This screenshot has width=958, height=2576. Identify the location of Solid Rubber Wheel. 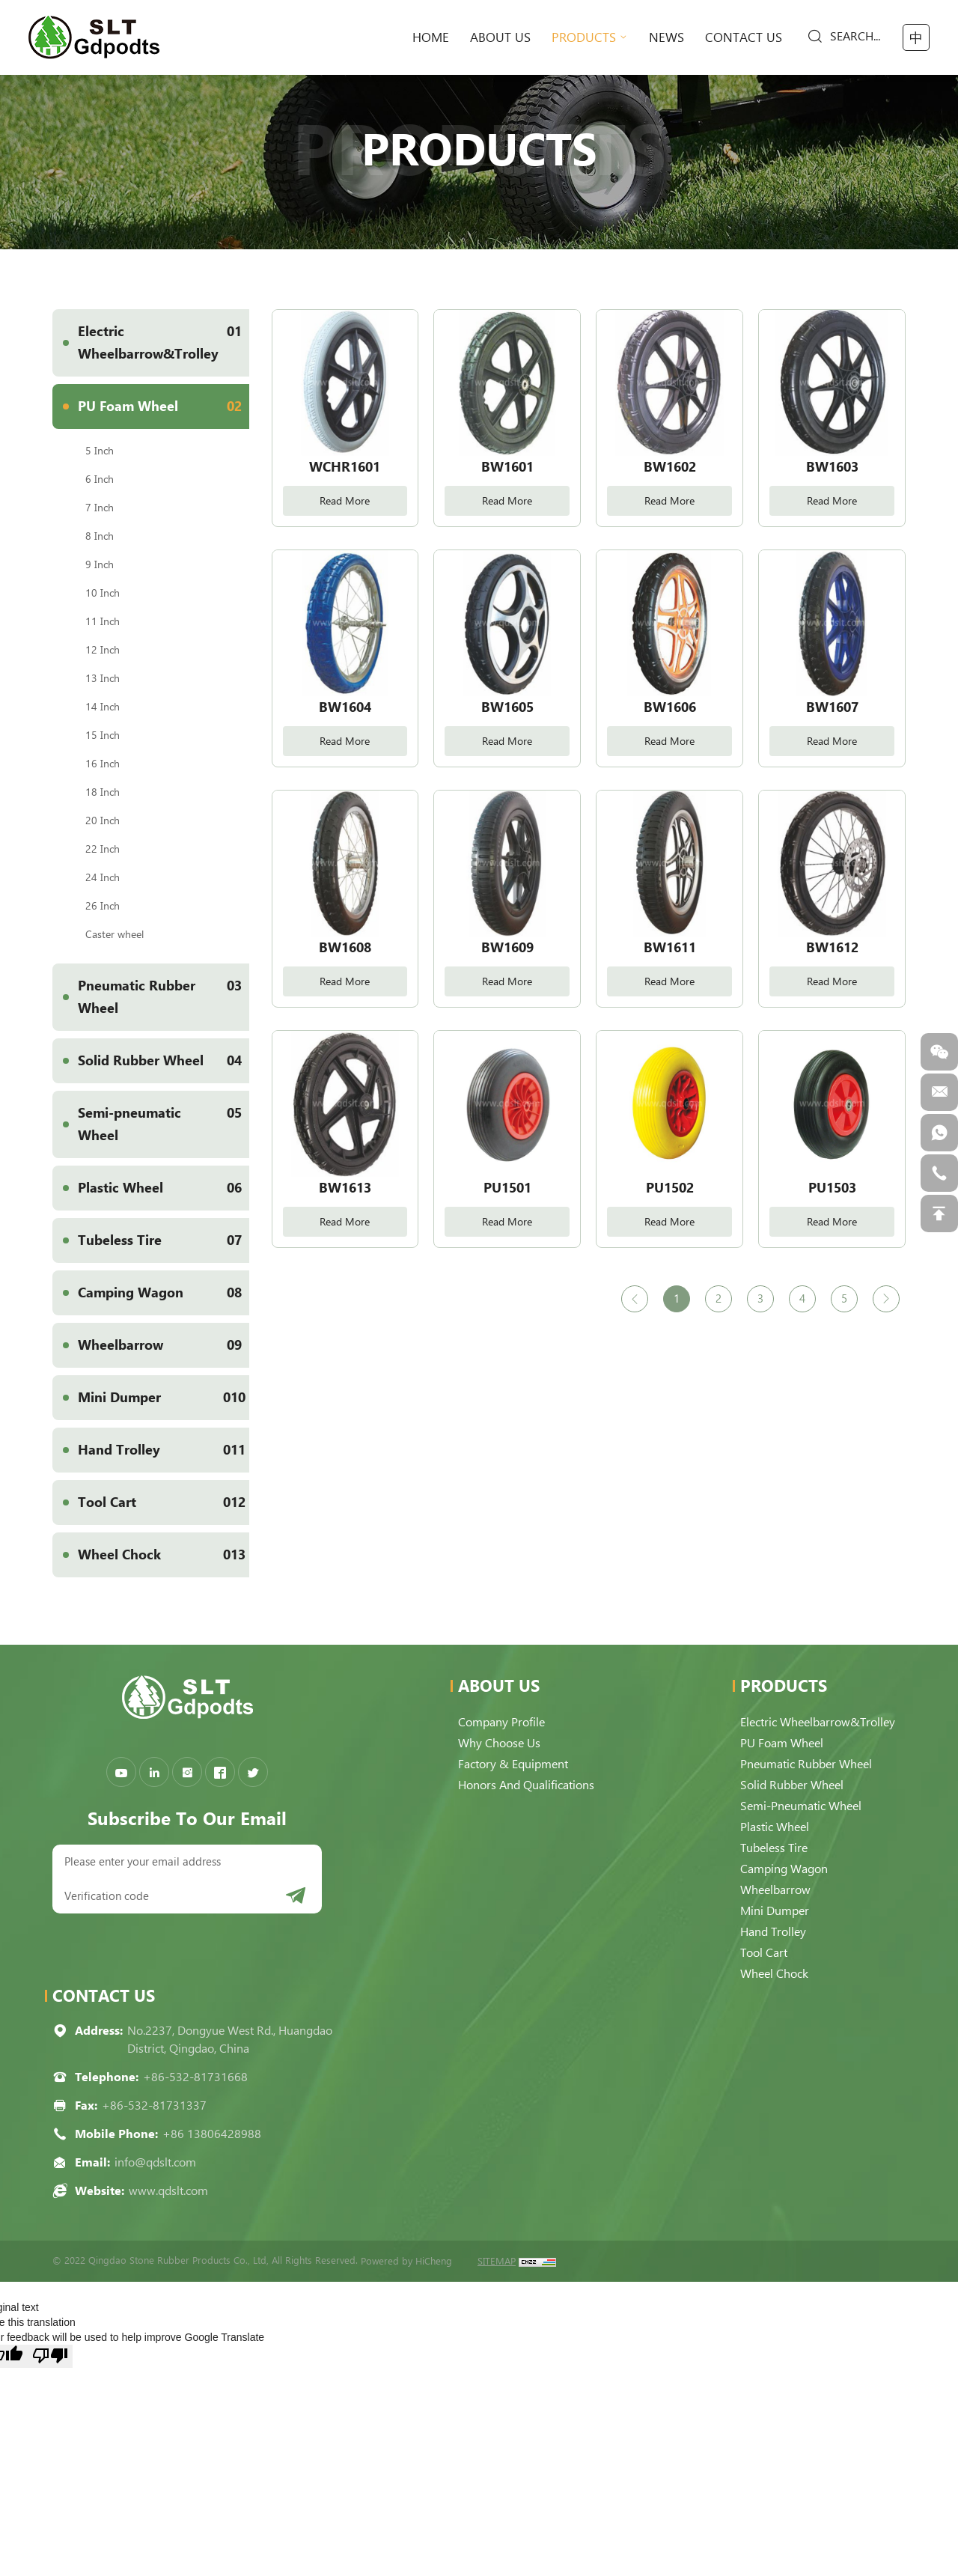
(163, 1060).